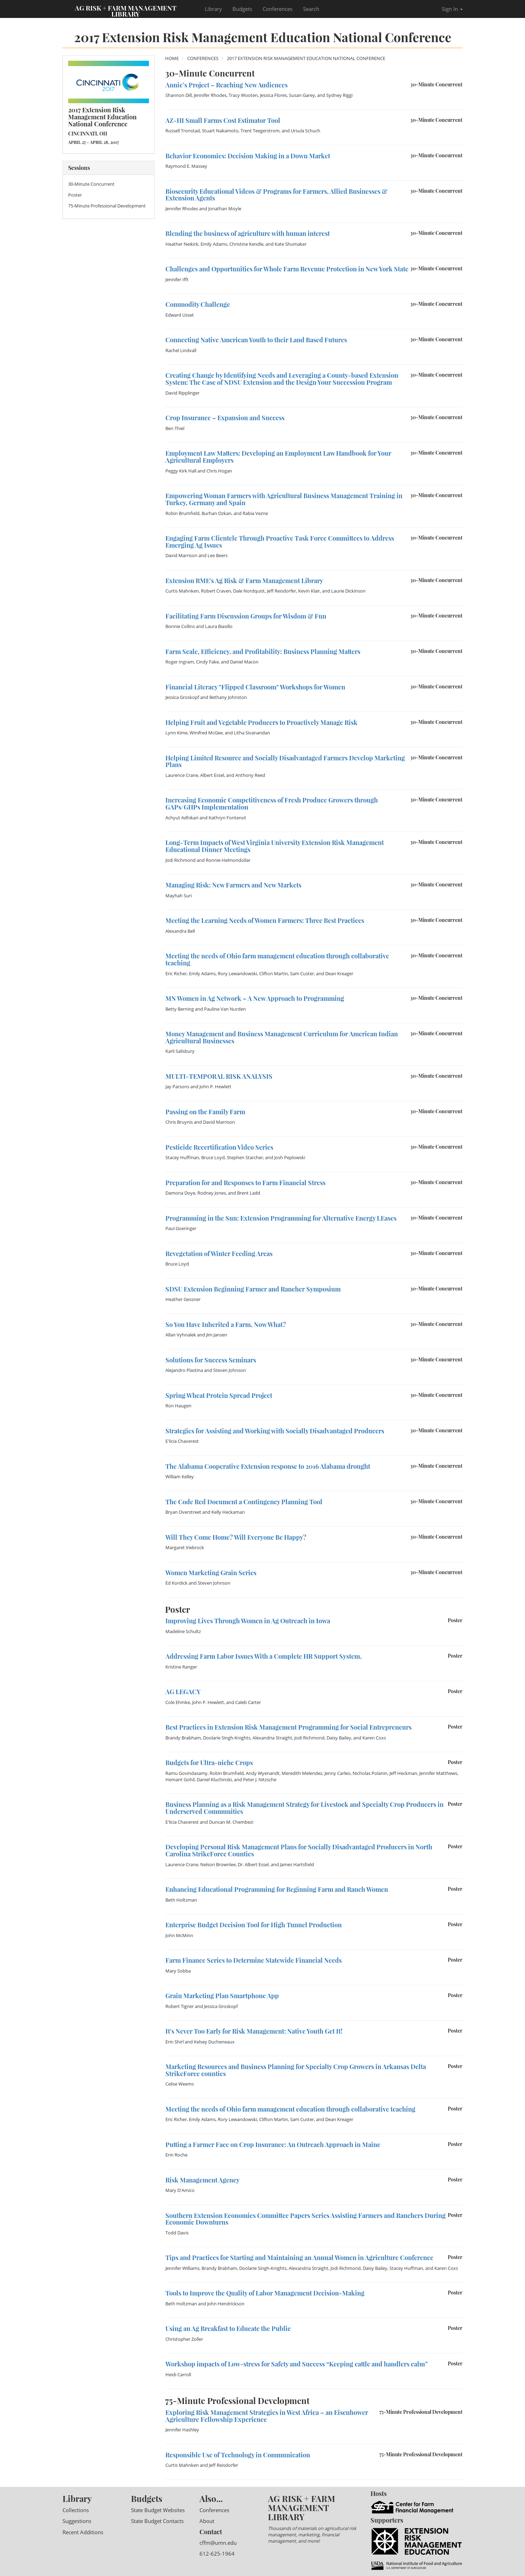 This screenshot has height=2576, width=525. I want to click on Engaging Farm Clientele Through Proactive Task Force Committees to Address Emerging Ag Issues, so click(279, 541).